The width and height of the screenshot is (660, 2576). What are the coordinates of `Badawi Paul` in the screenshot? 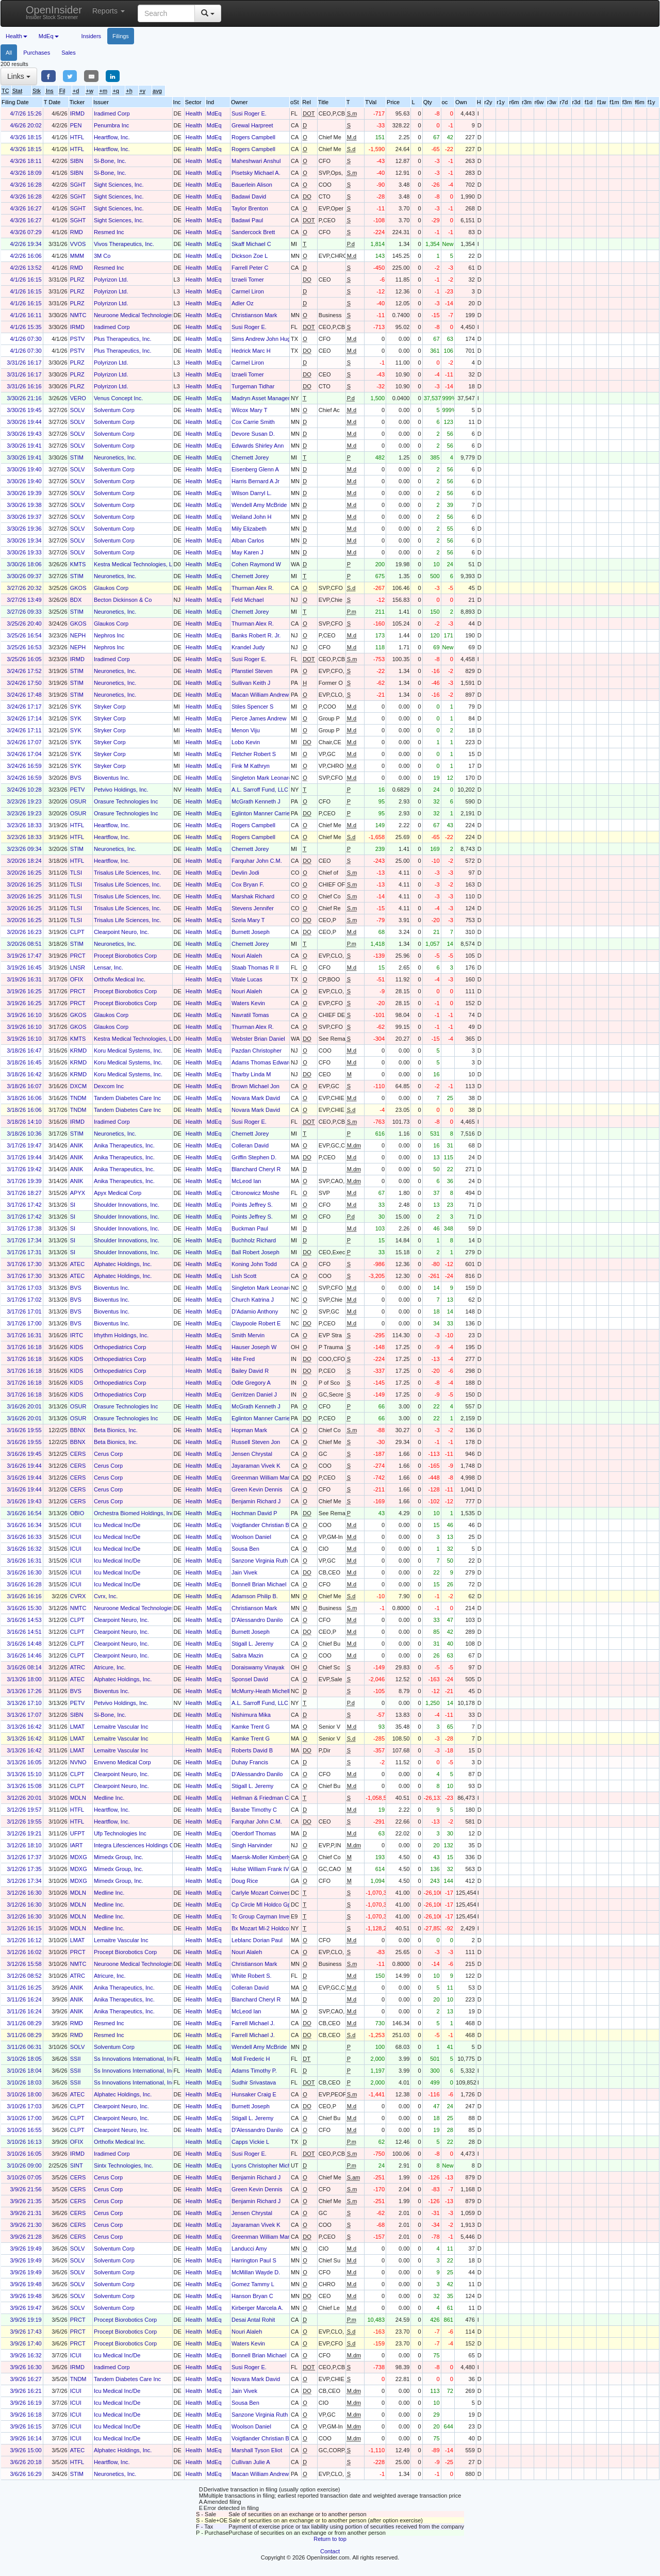 It's located at (247, 220).